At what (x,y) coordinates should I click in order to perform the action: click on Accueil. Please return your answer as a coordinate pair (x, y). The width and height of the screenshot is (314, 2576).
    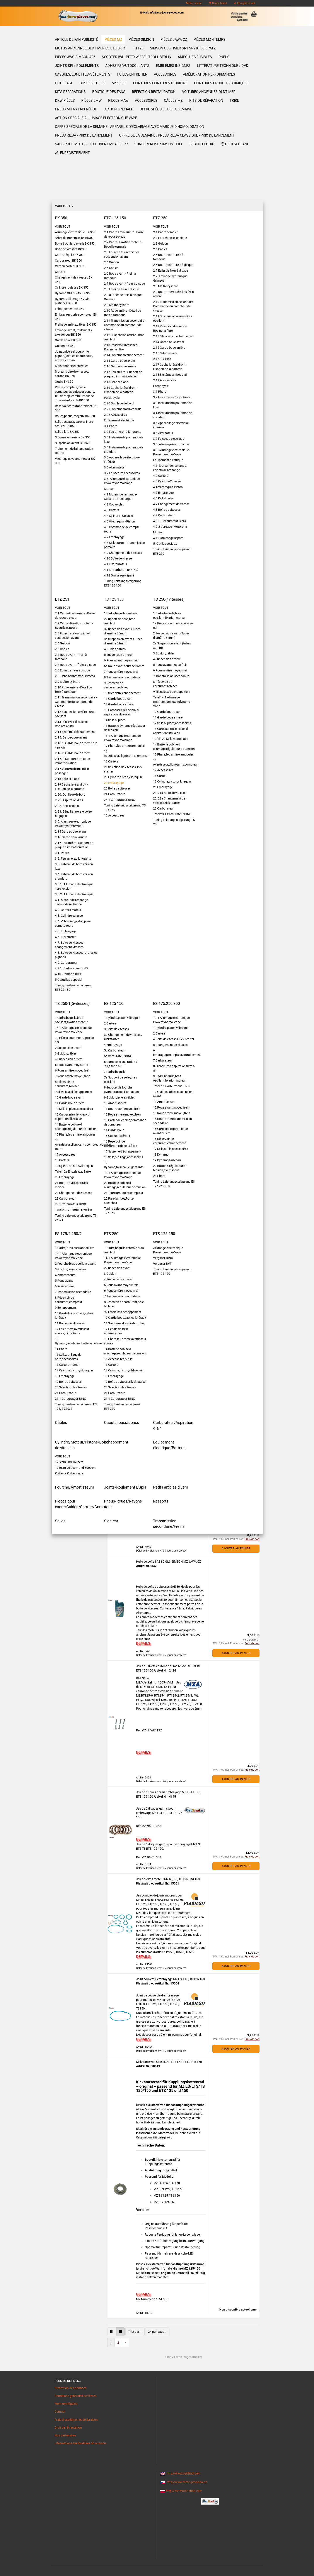
    Looking at the image, I should click on (204, 31).